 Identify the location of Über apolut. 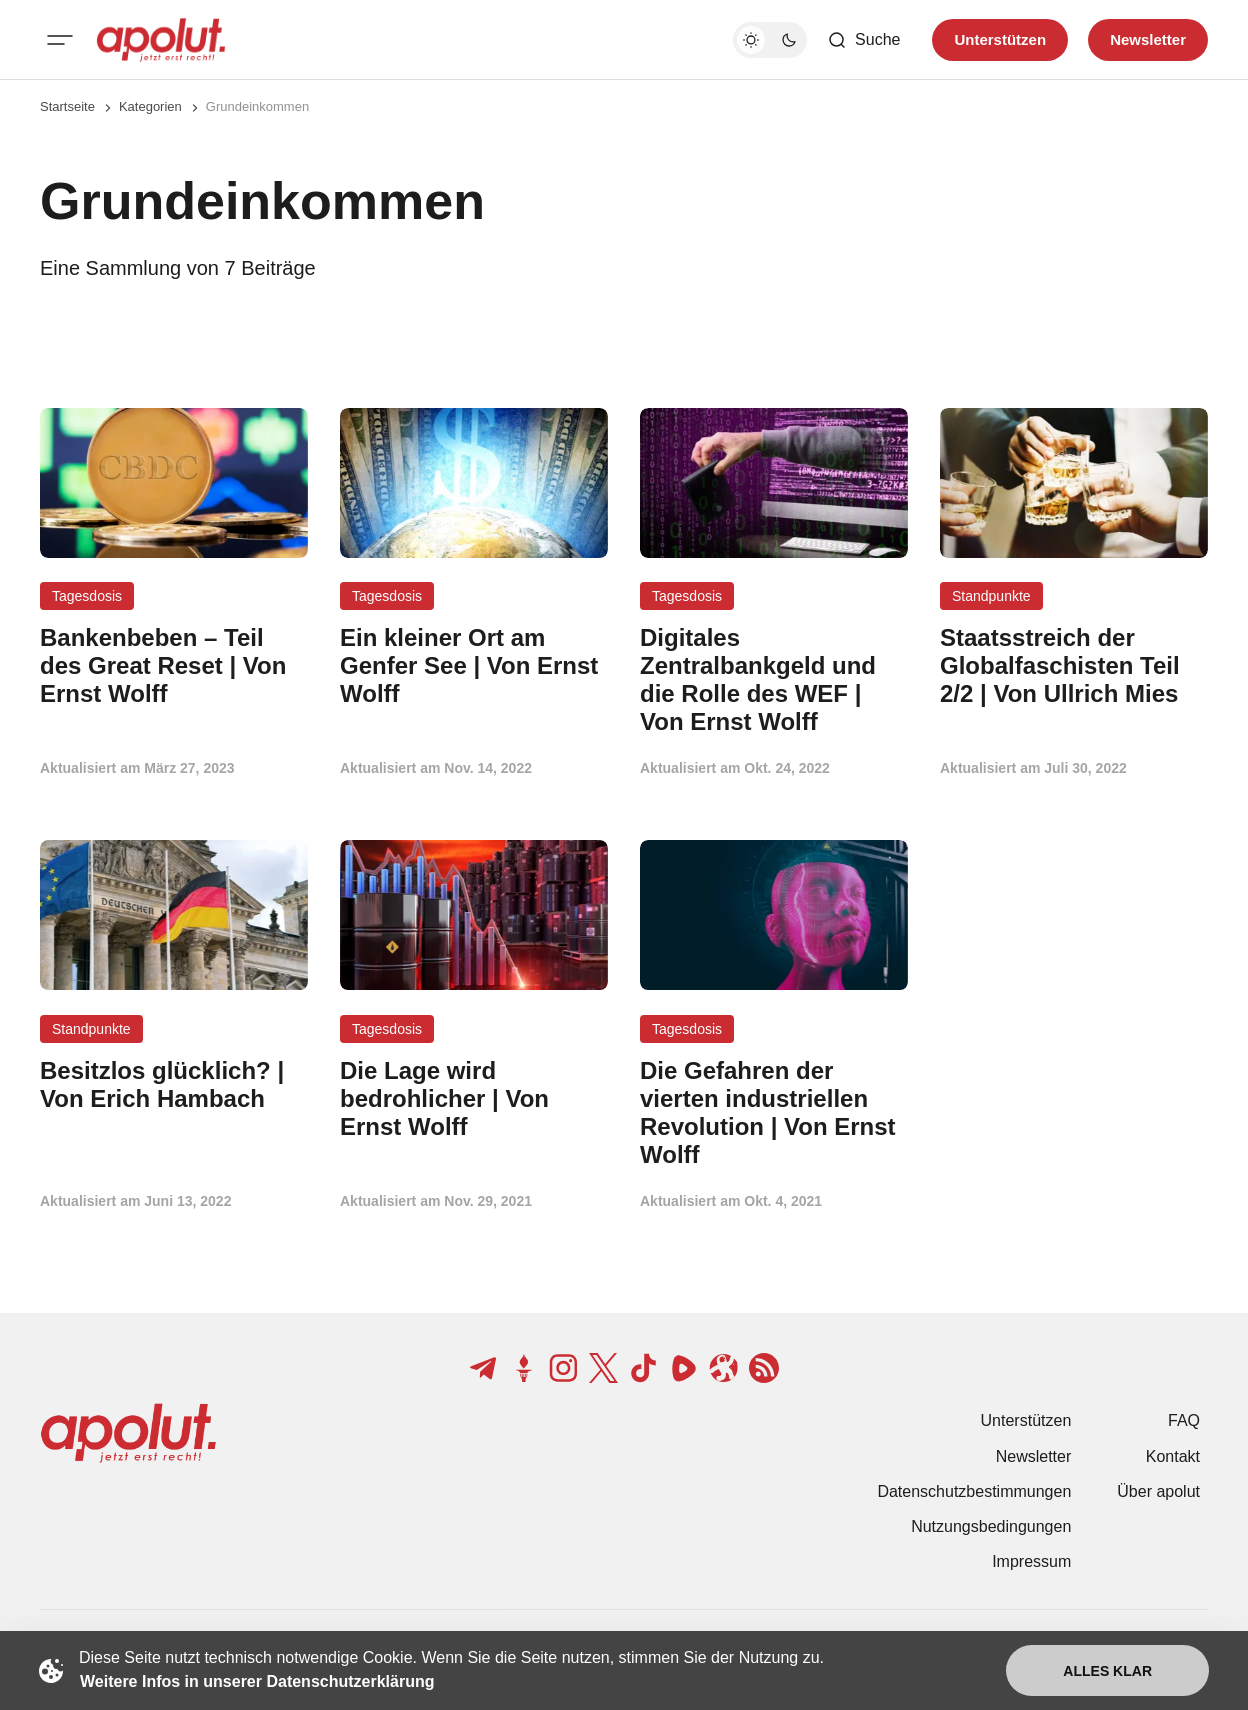
(1158, 1491).